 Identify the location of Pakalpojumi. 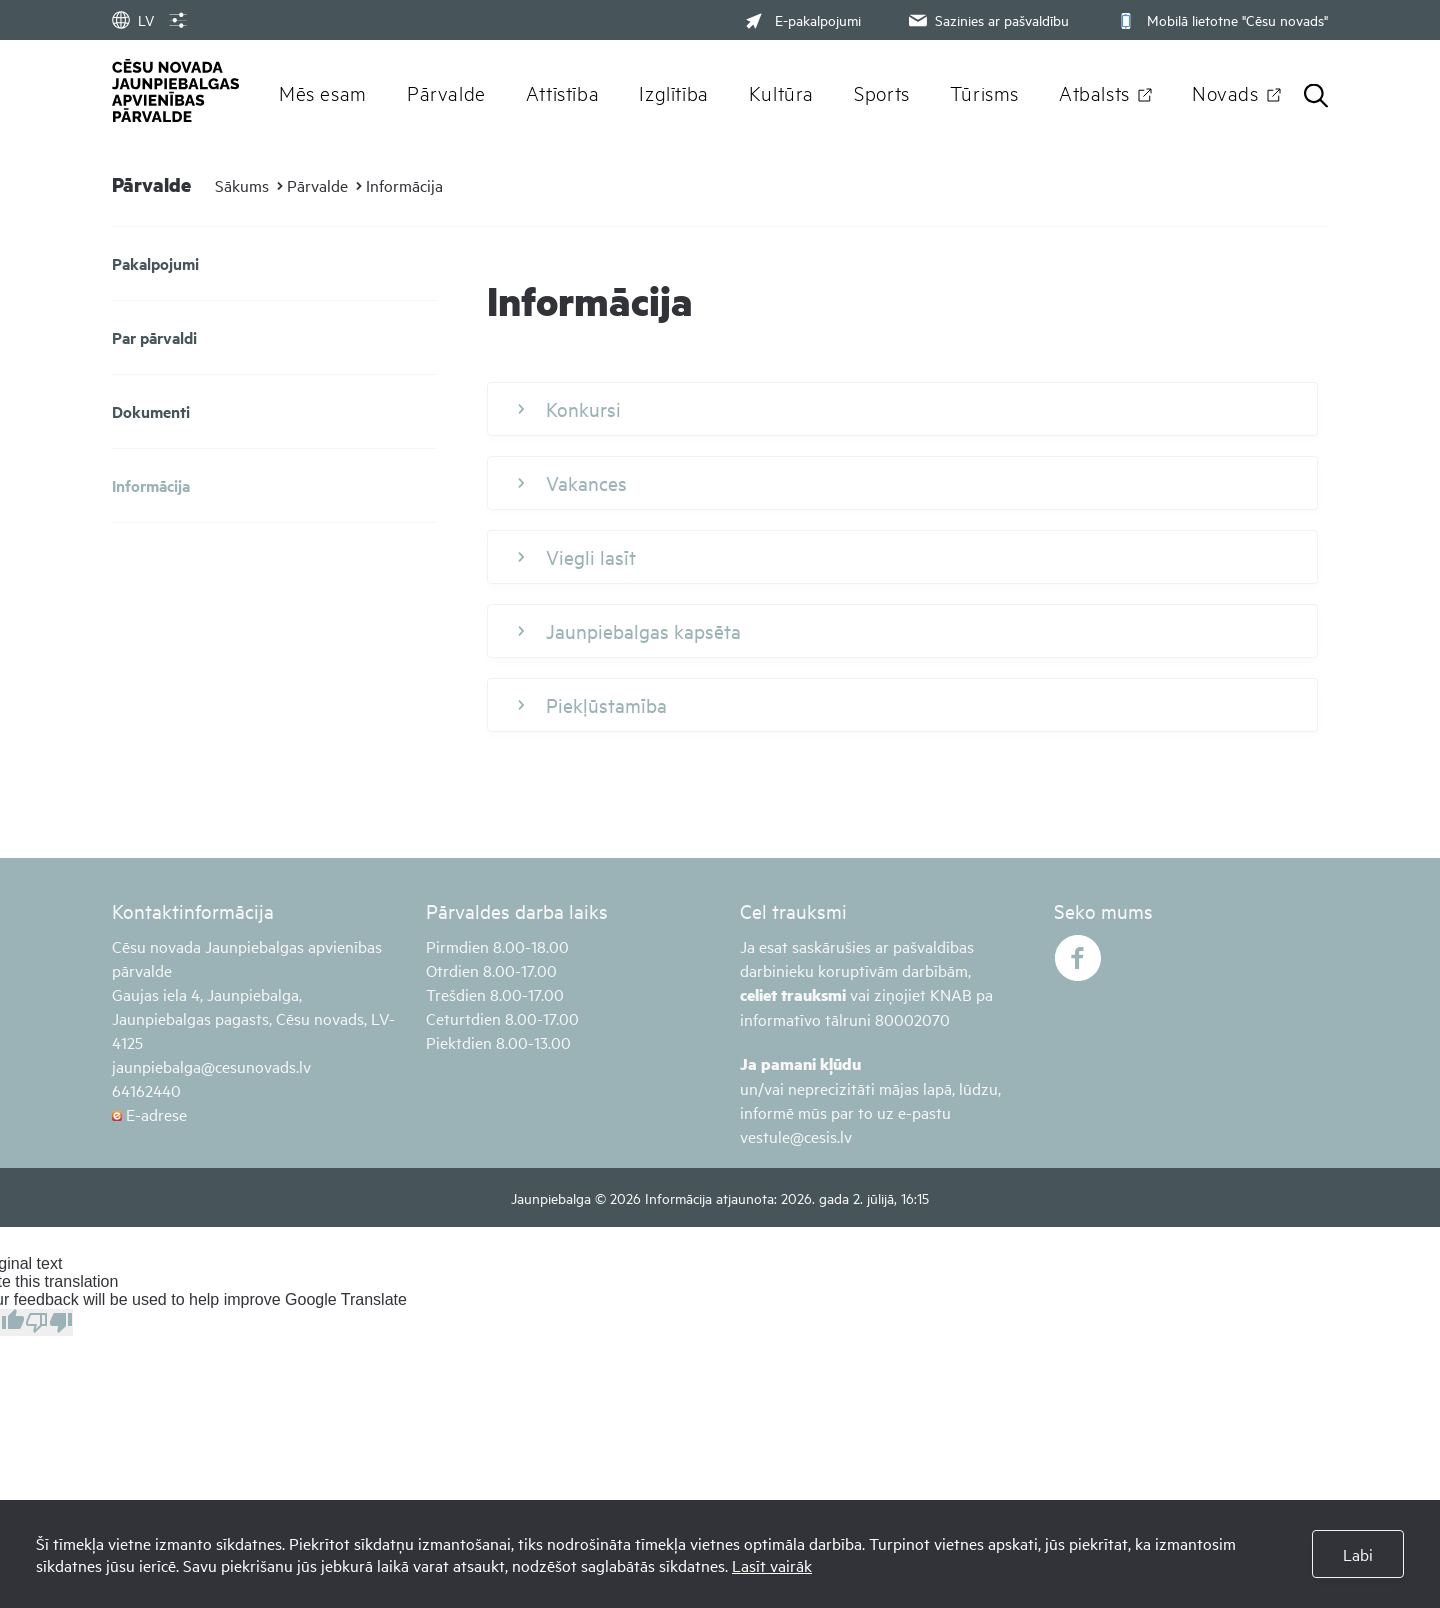
(155, 263).